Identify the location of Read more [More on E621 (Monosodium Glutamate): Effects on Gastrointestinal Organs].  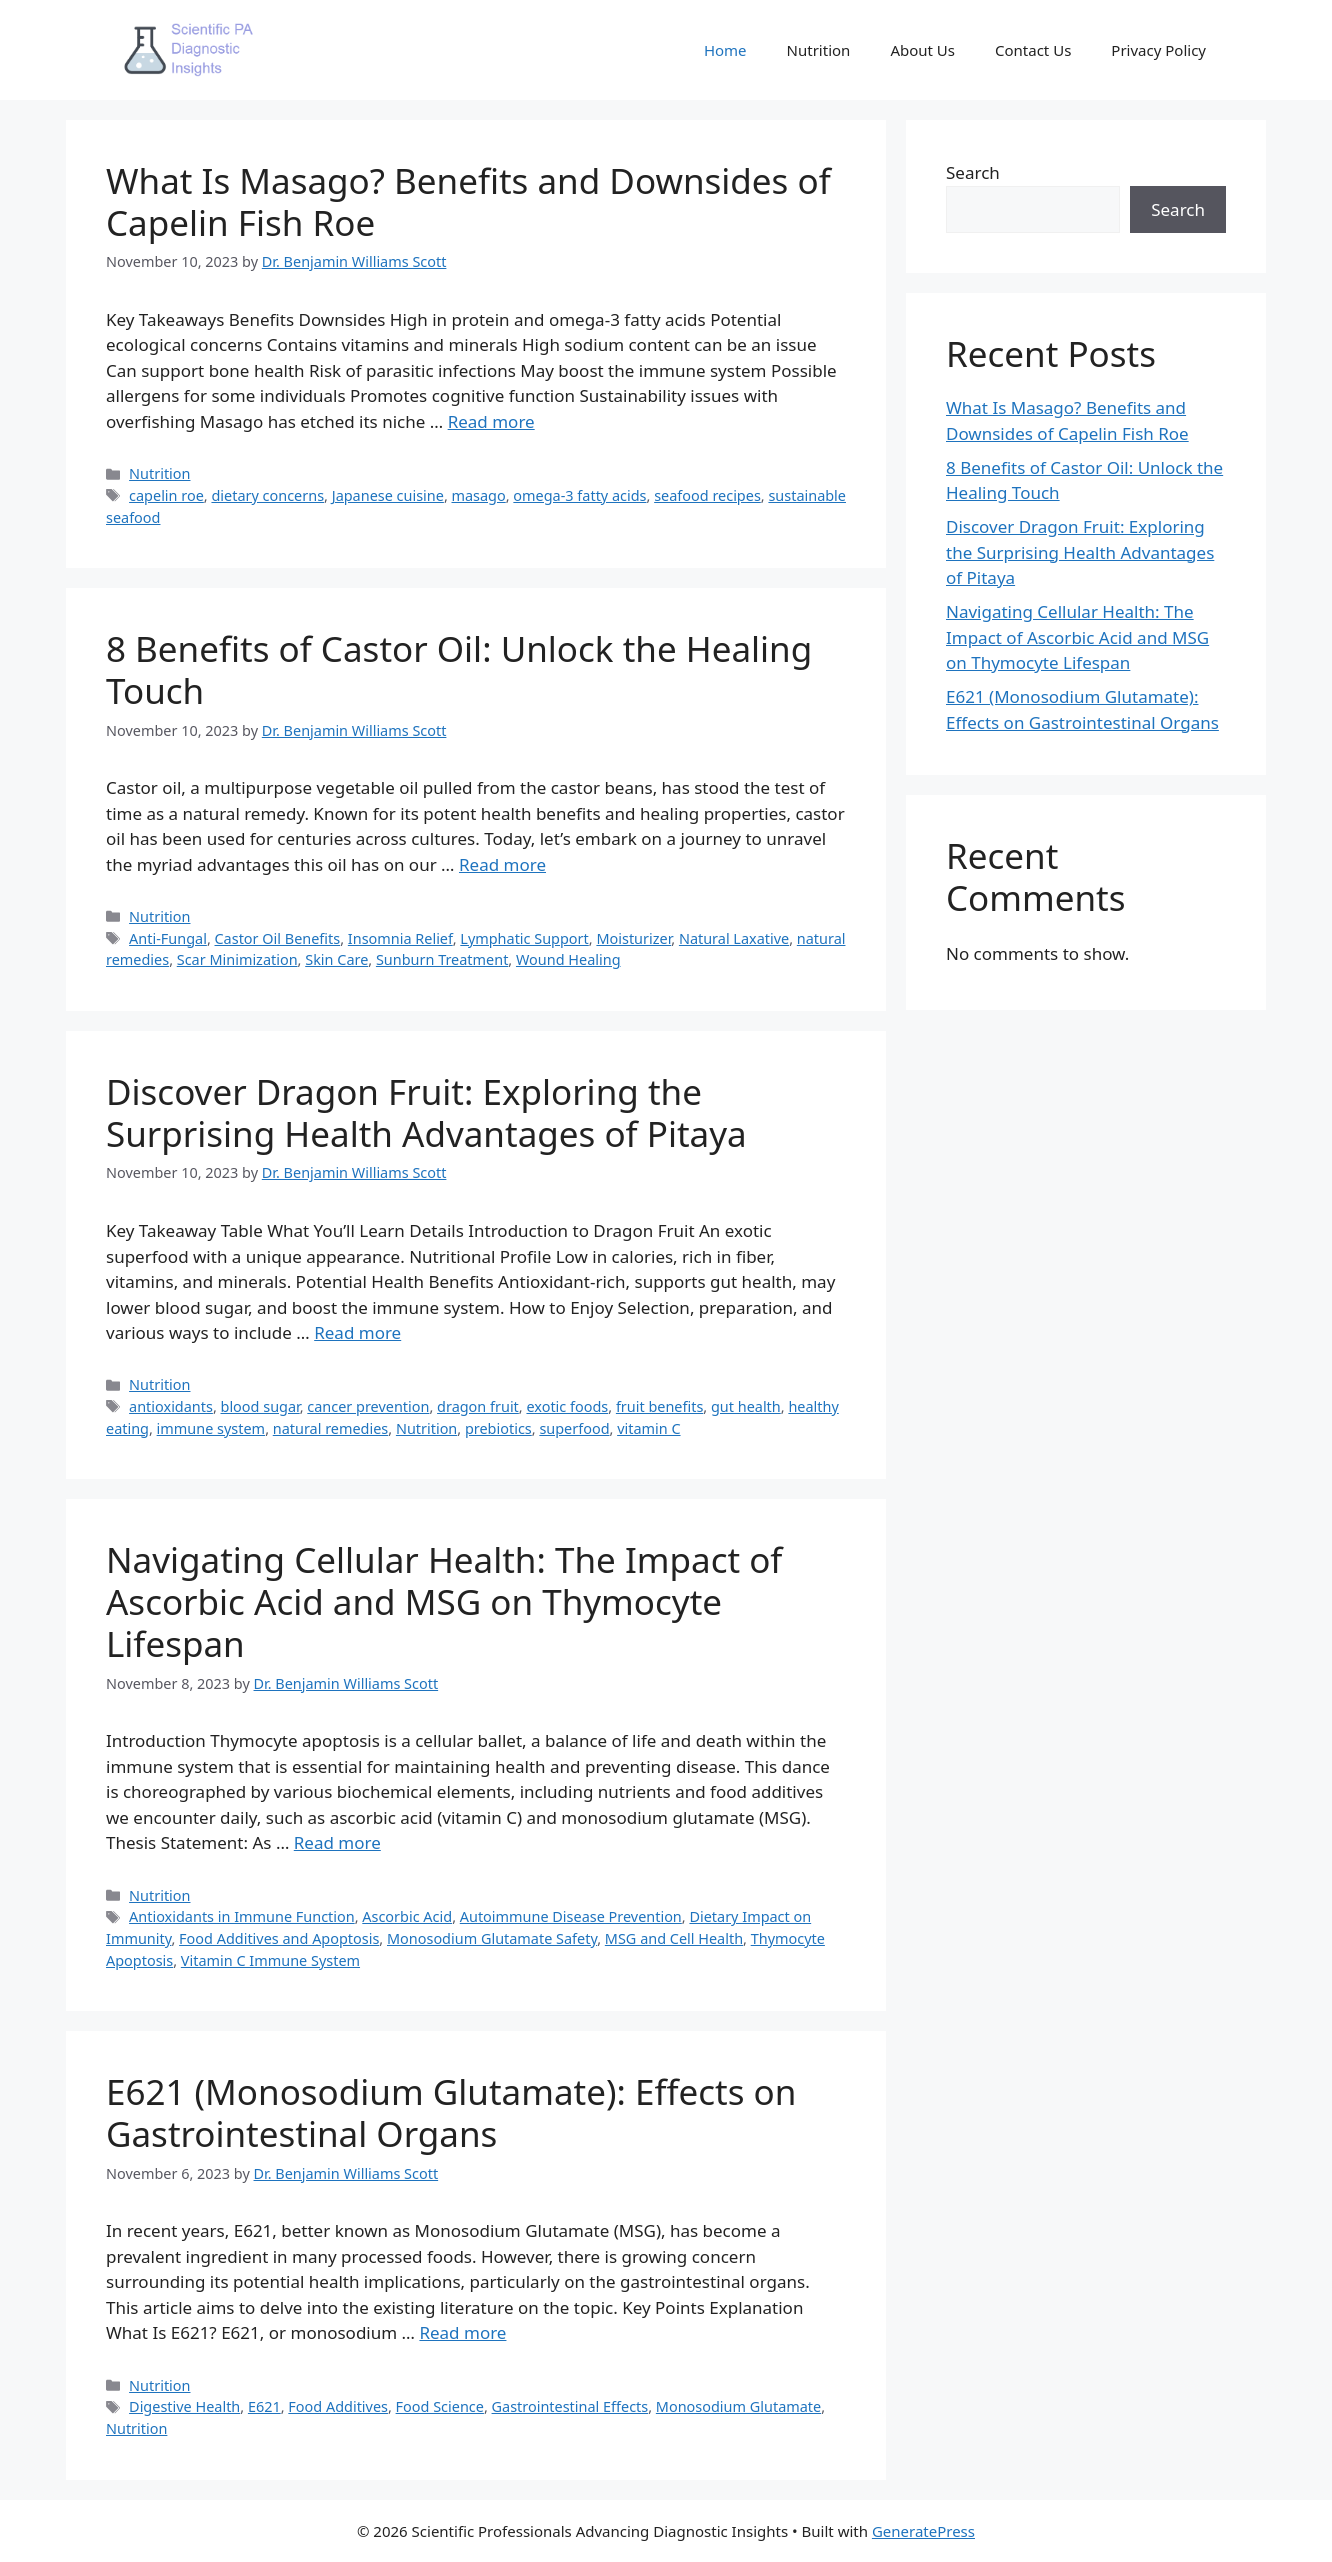
(462, 2332).